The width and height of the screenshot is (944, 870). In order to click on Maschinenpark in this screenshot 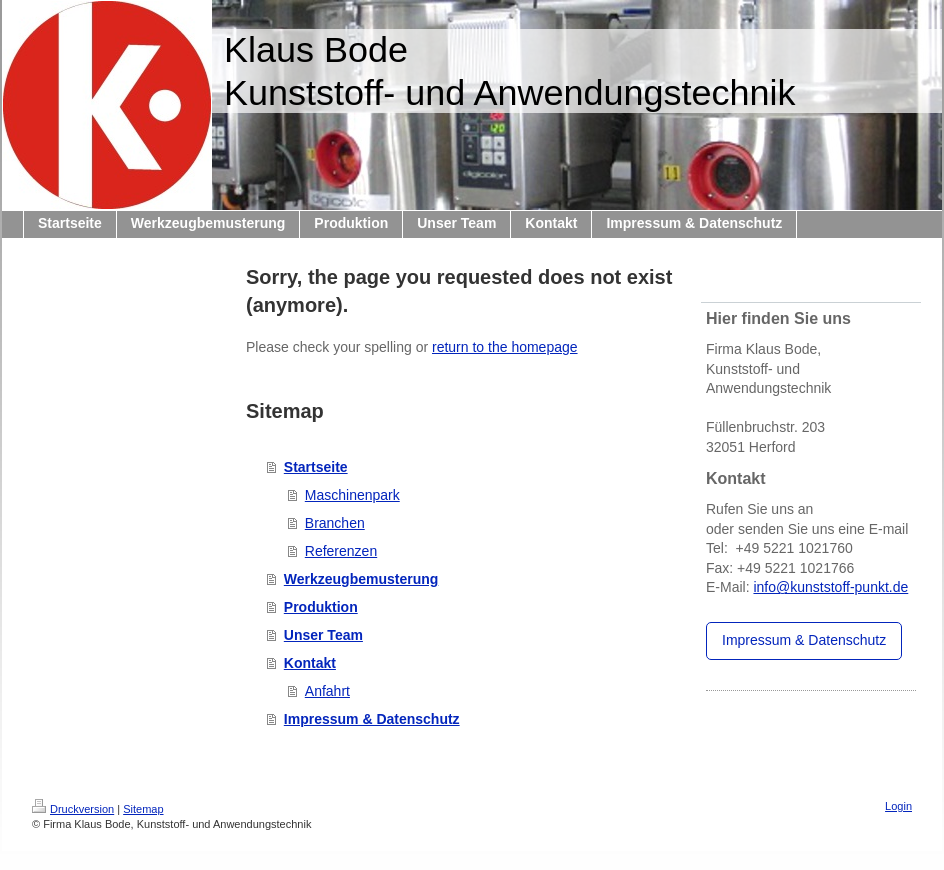, I will do `click(352, 495)`.